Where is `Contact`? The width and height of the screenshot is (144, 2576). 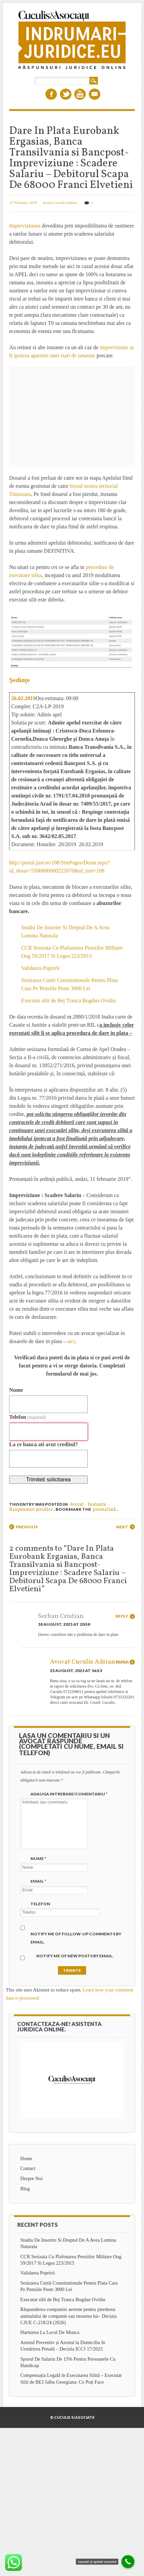
Contact is located at coordinates (28, 2168).